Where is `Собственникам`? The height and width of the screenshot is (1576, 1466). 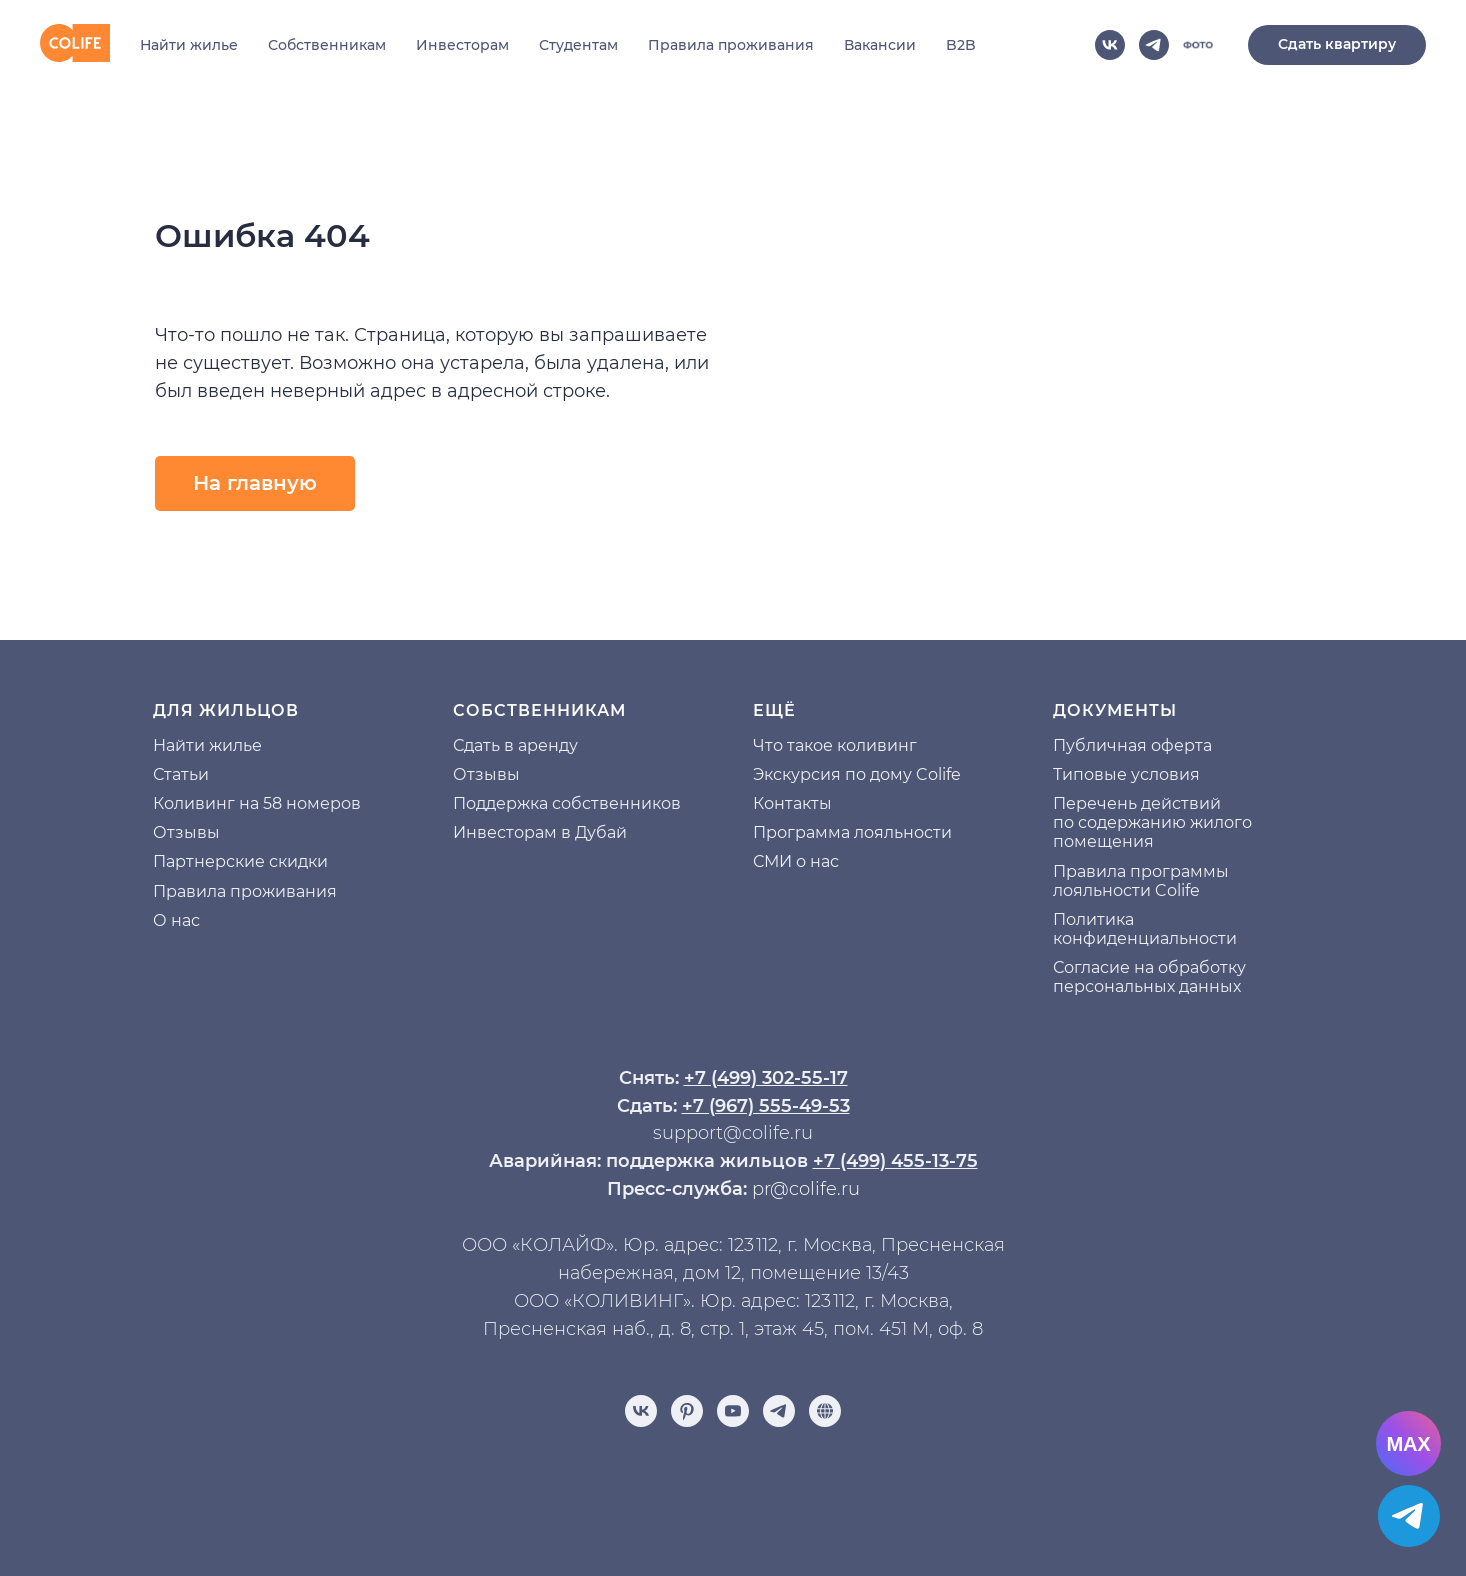 Собственникам is located at coordinates (327, 45).